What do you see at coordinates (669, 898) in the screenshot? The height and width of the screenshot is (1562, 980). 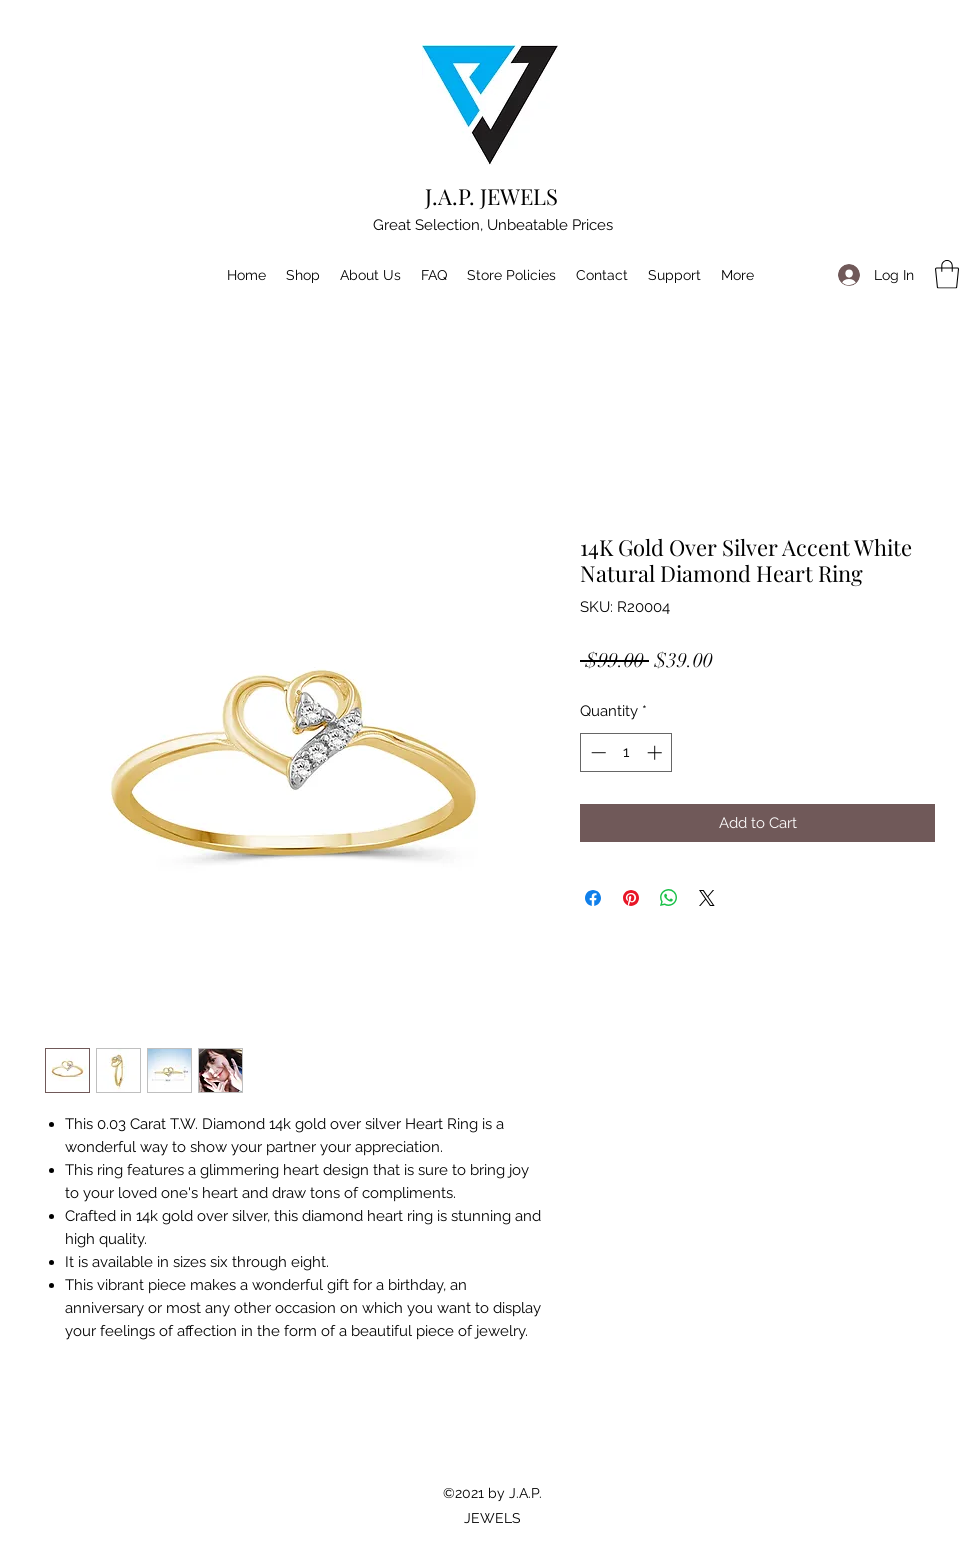 I see `[Share on WhatsApp]` at bounding box center [669, 898].